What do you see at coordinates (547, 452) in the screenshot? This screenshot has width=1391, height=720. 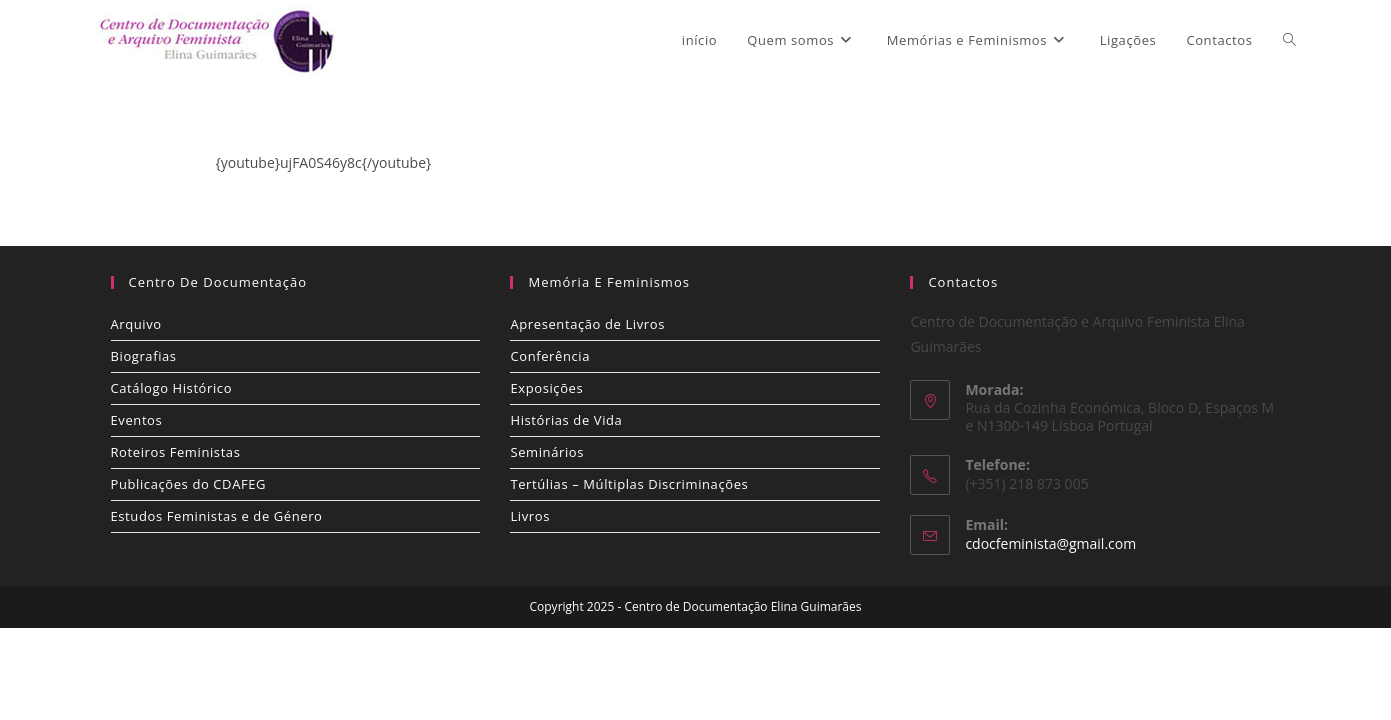 I see `Seminários` at bounding box center [547, 452].